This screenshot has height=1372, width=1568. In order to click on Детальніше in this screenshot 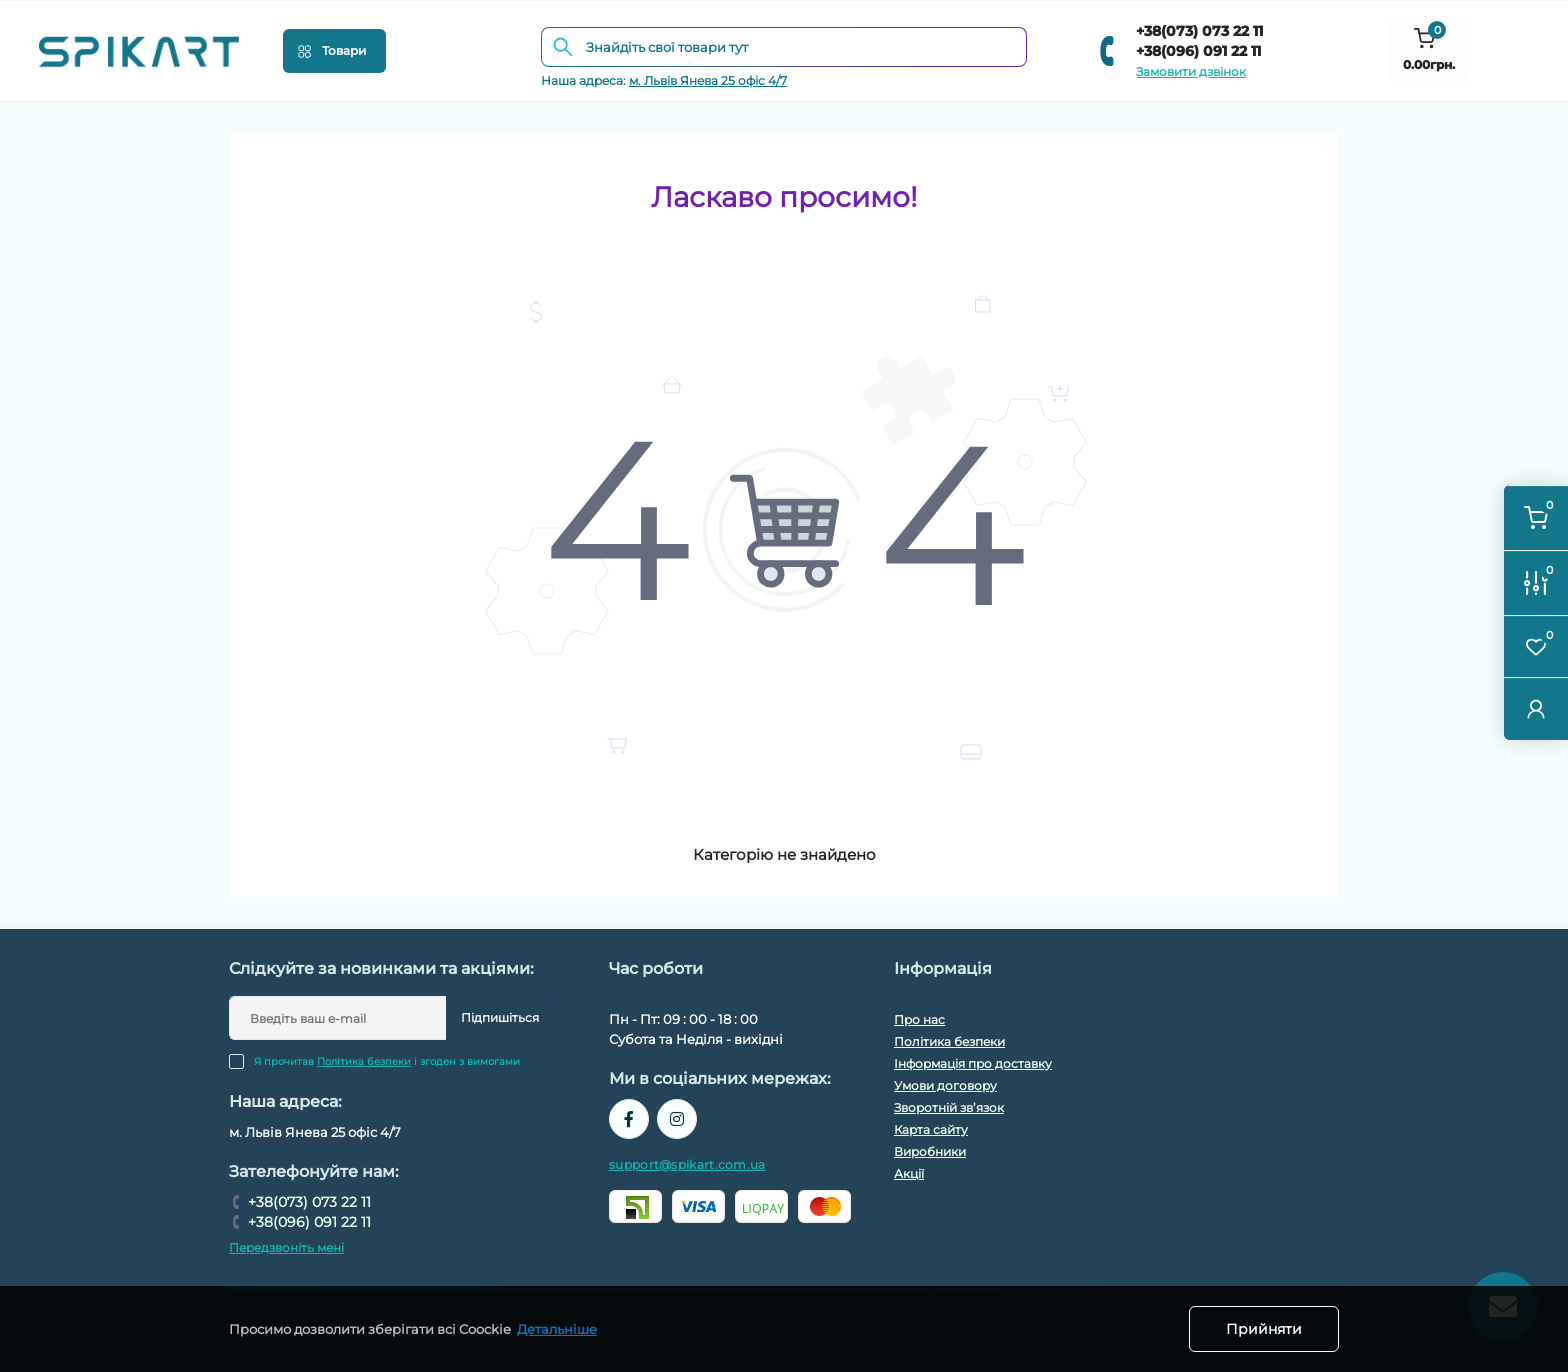, I will do `click(557, 1329)`.